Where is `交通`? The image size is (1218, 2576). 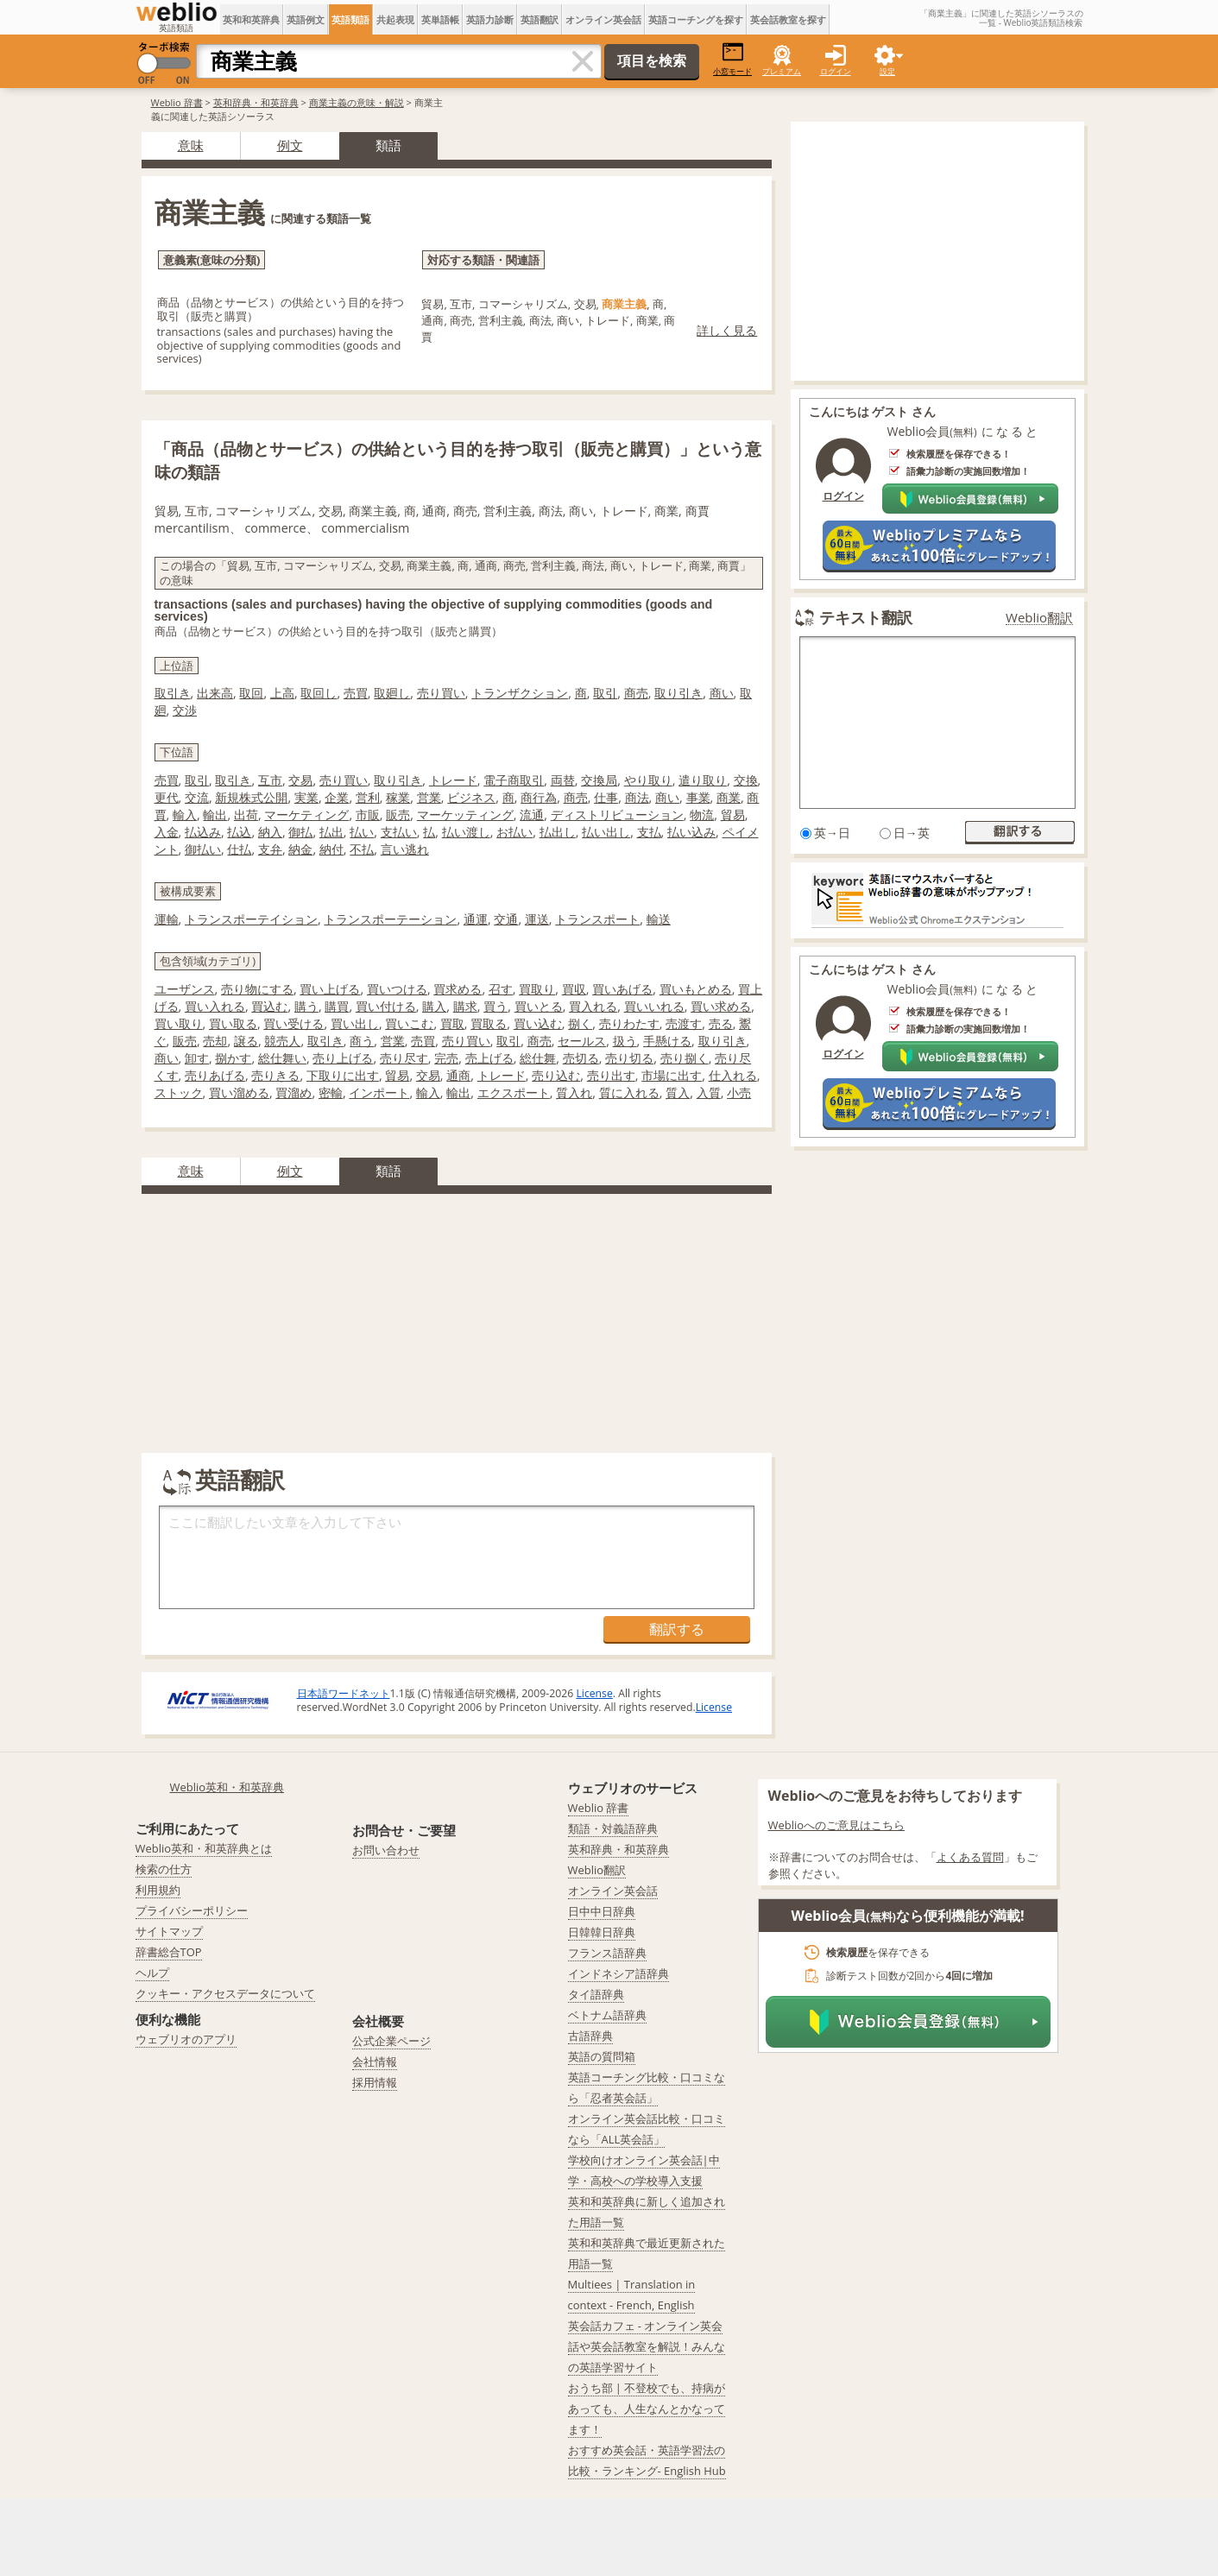
交通 is located at coordinates (506, 919).